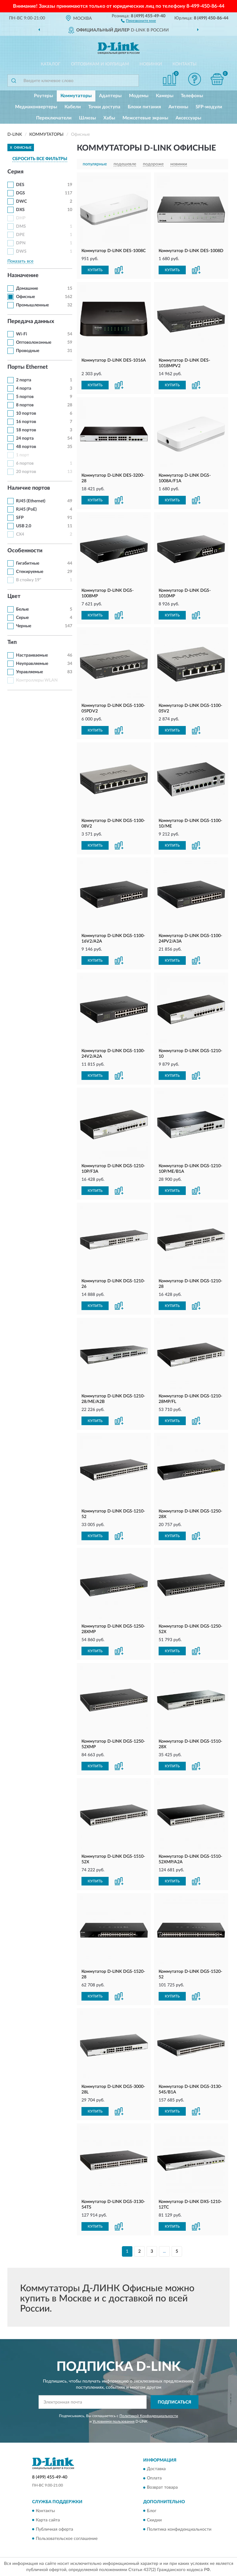 The image size is (237, 2576). I want to click on DPE, so click(20, 235).